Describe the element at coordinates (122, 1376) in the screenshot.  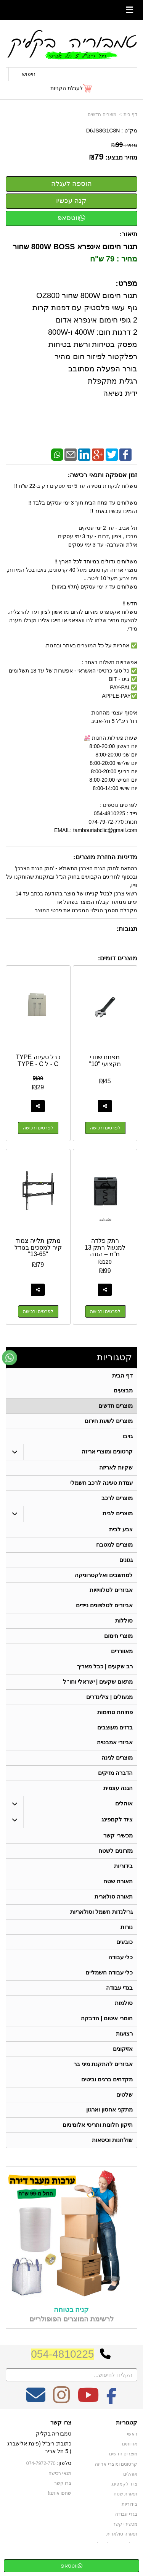
I see `דף הבית [menuitem]` at that location.